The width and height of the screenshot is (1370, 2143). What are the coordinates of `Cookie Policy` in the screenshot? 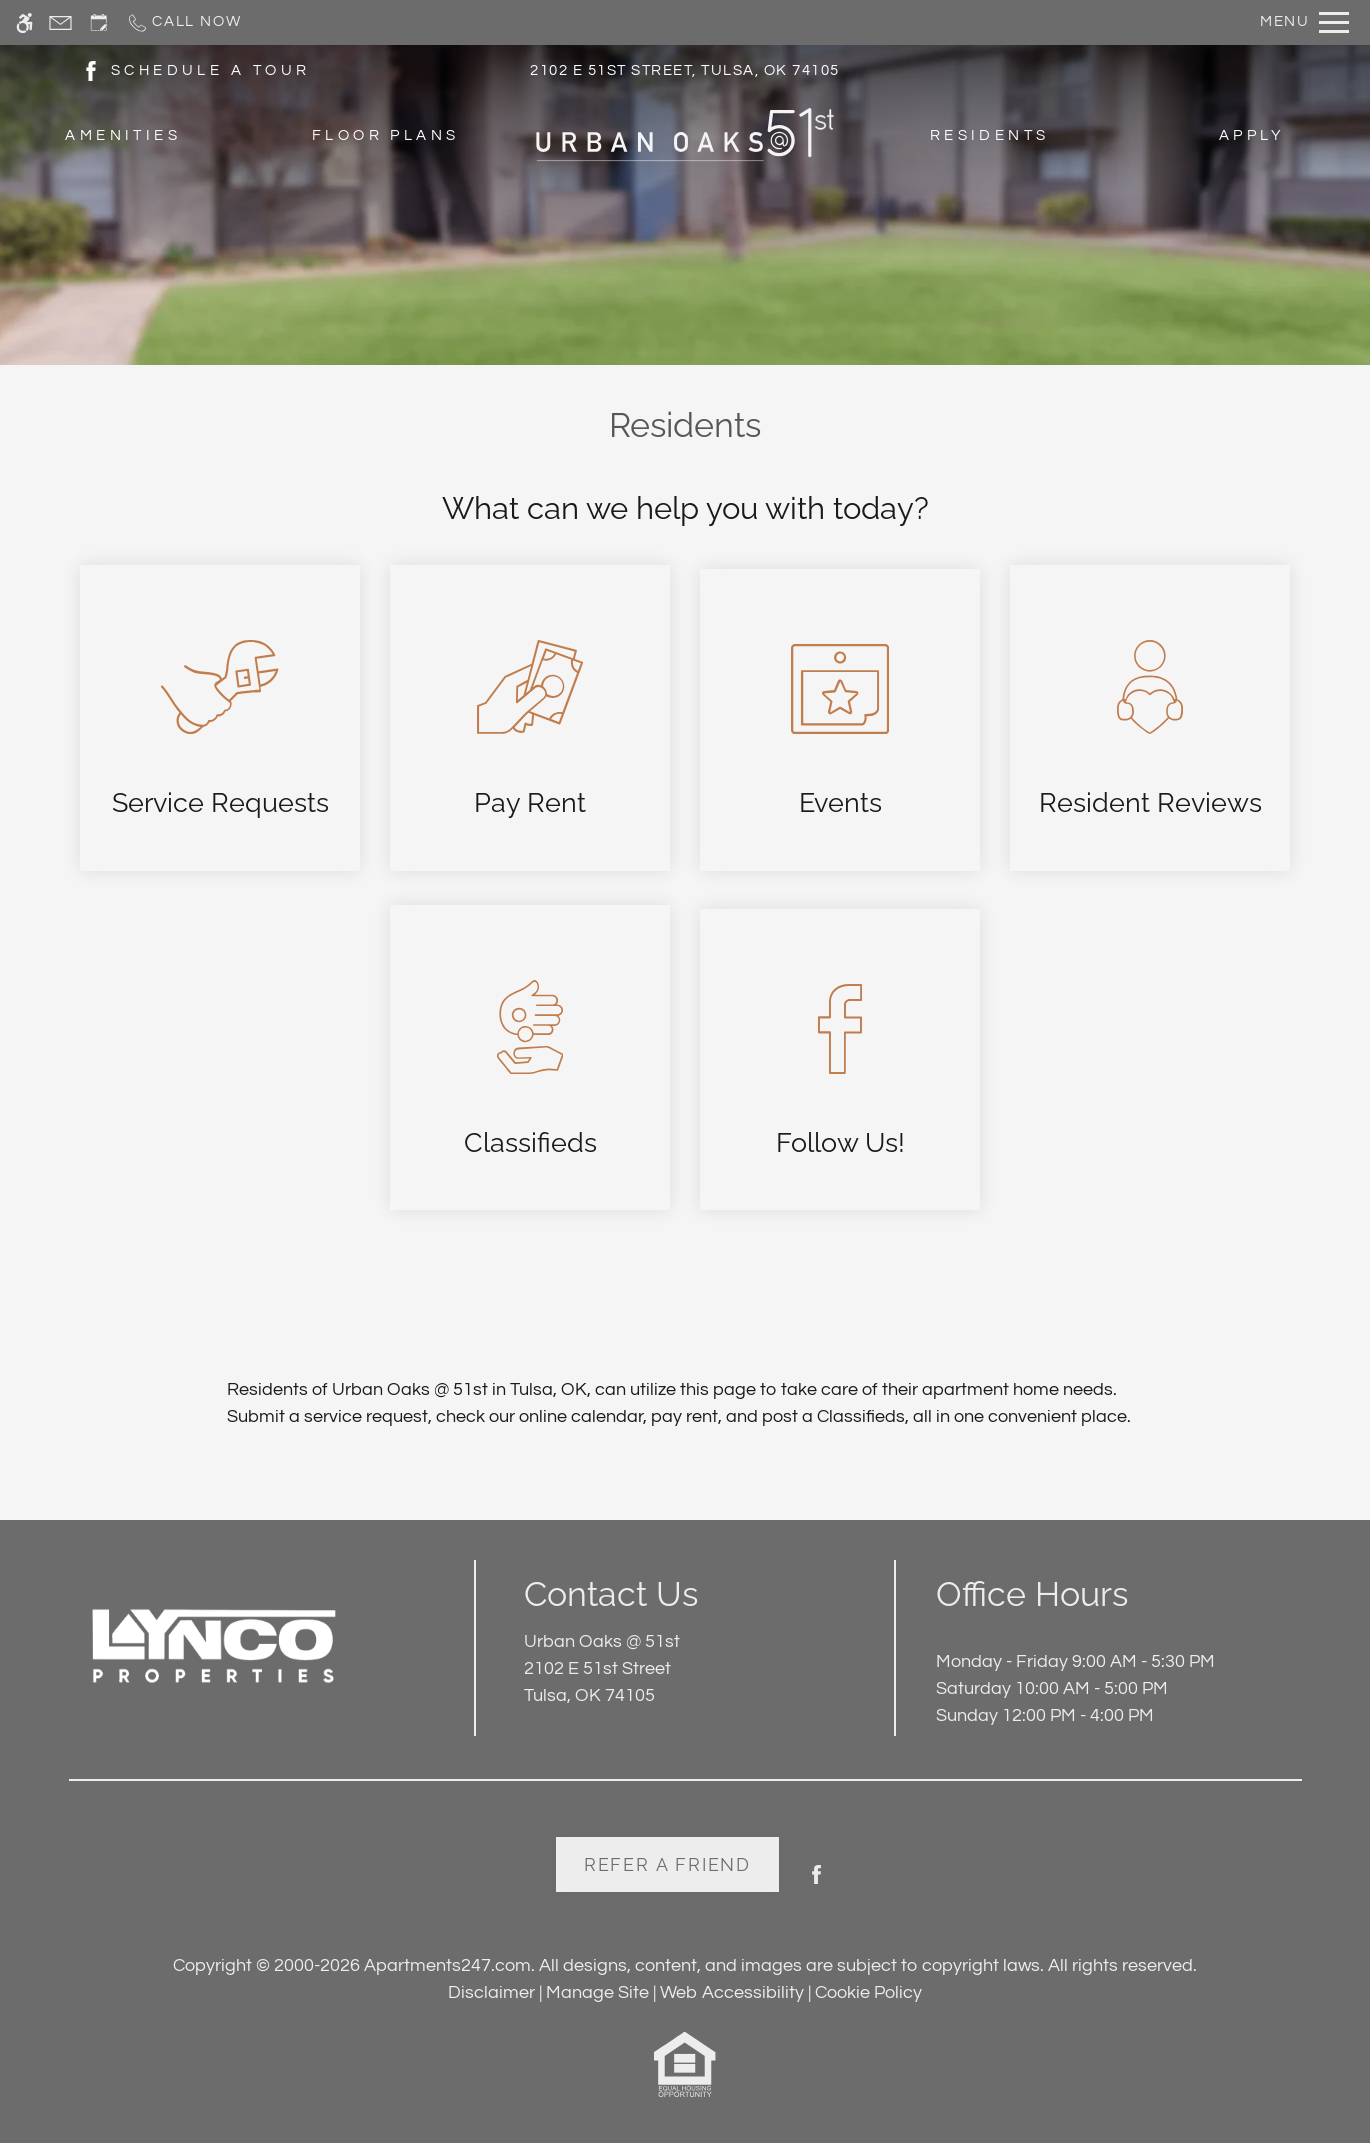 It's located at (868, 1992).